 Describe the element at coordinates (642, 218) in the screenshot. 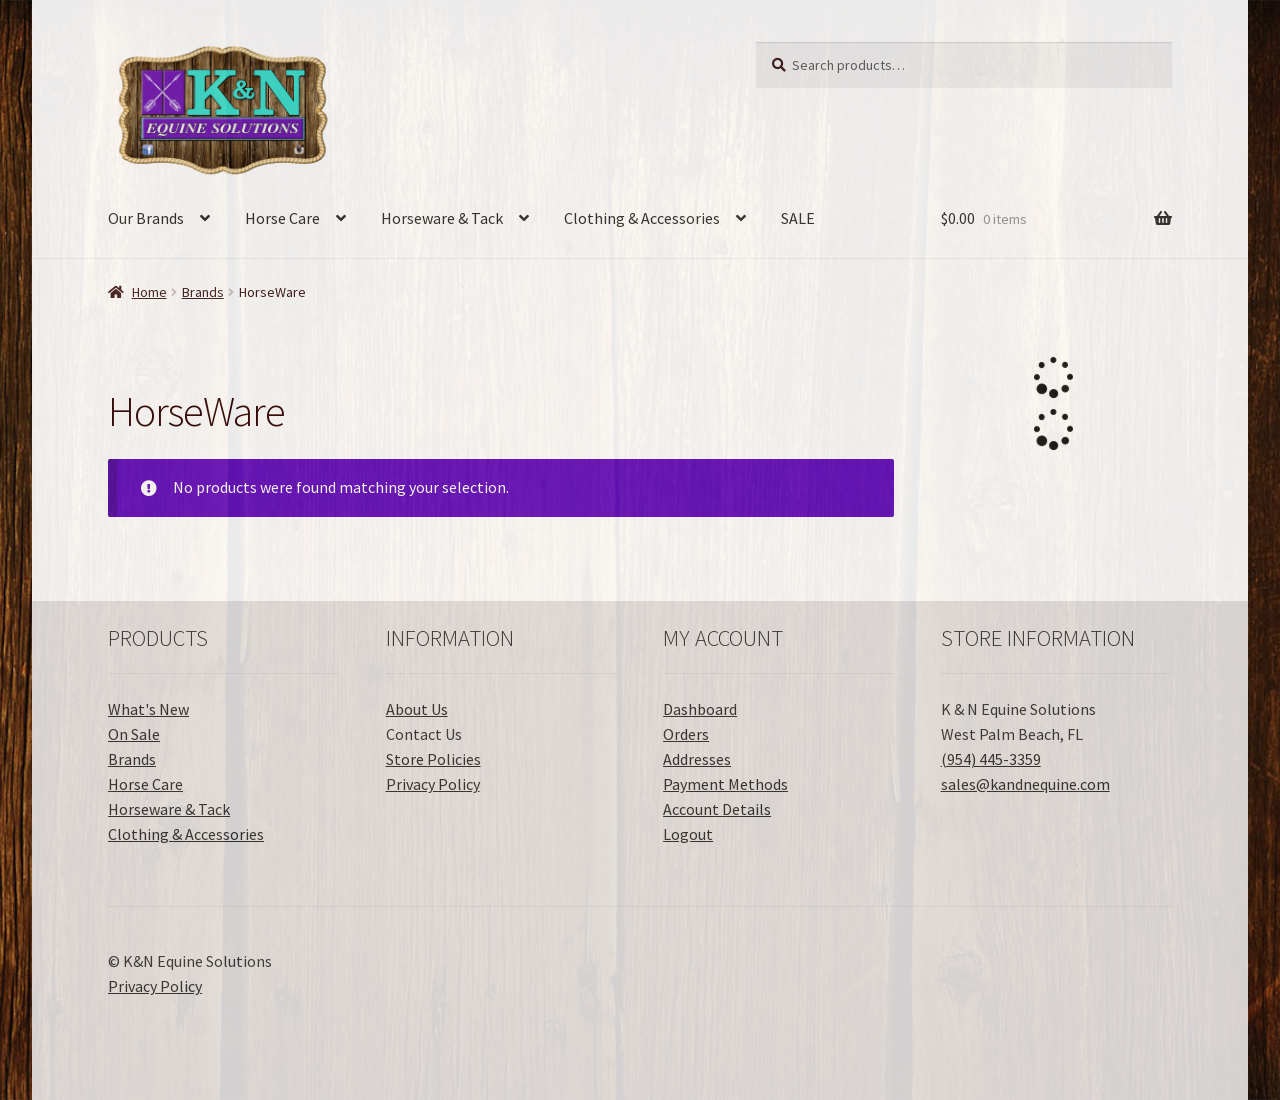

I see `Clothing & Accessories` at that location.